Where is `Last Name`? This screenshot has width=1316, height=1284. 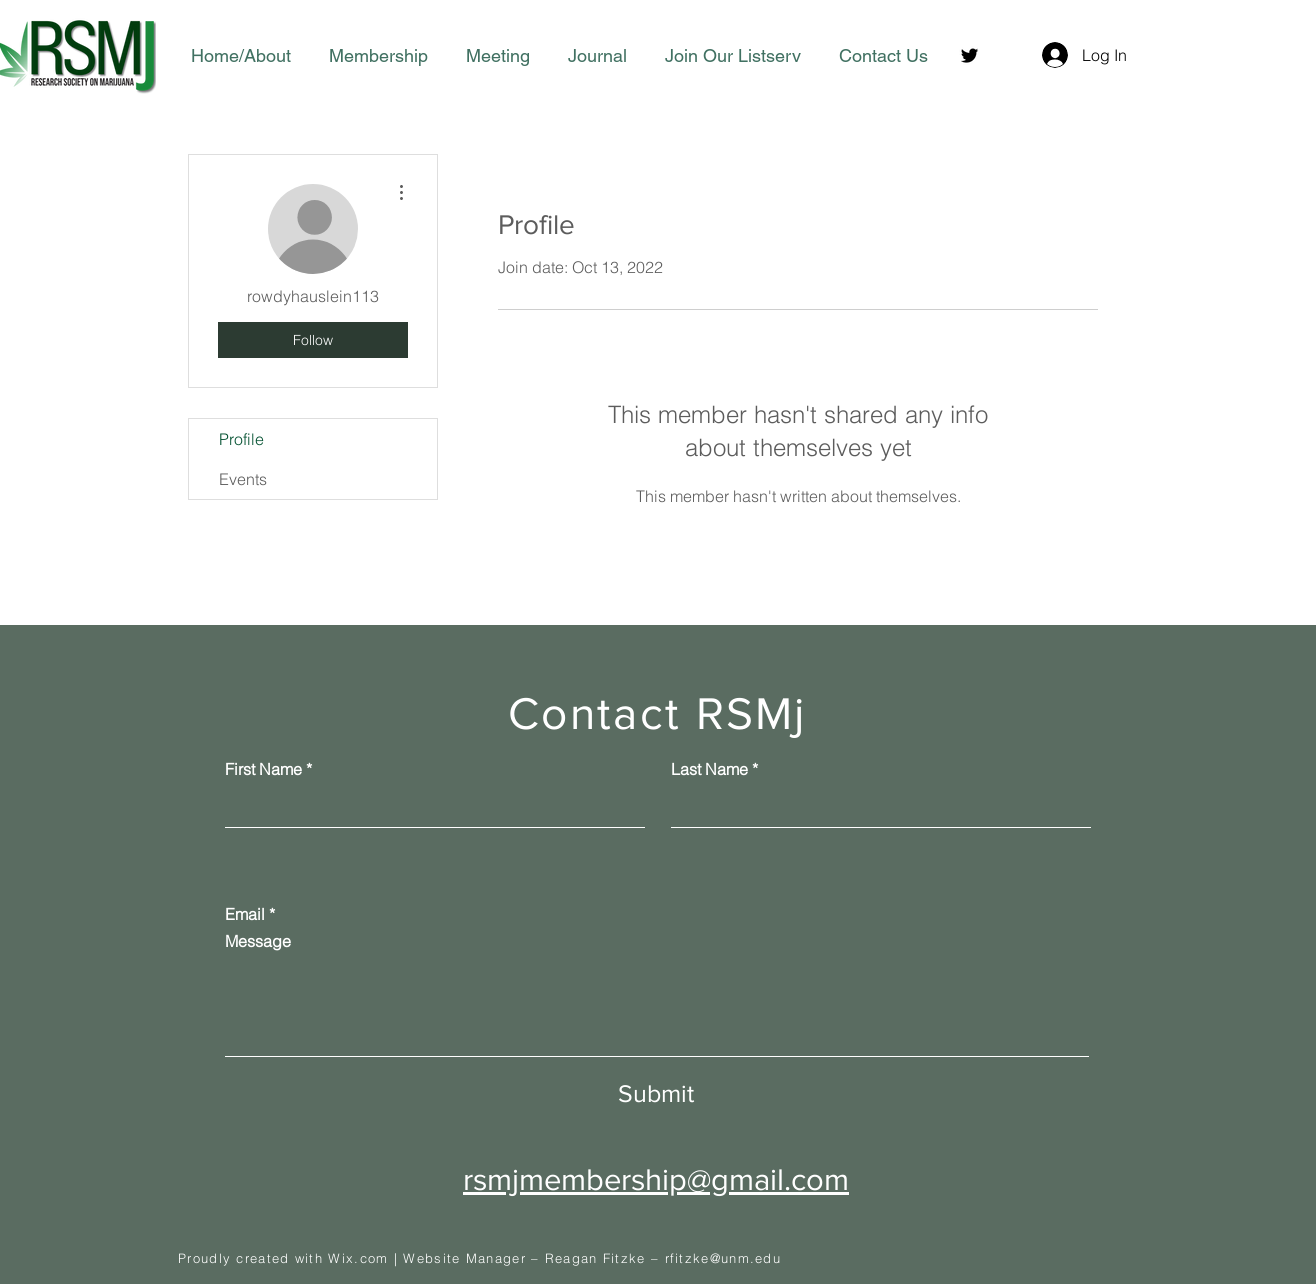
Last Name is located at coordinates (709, 769).